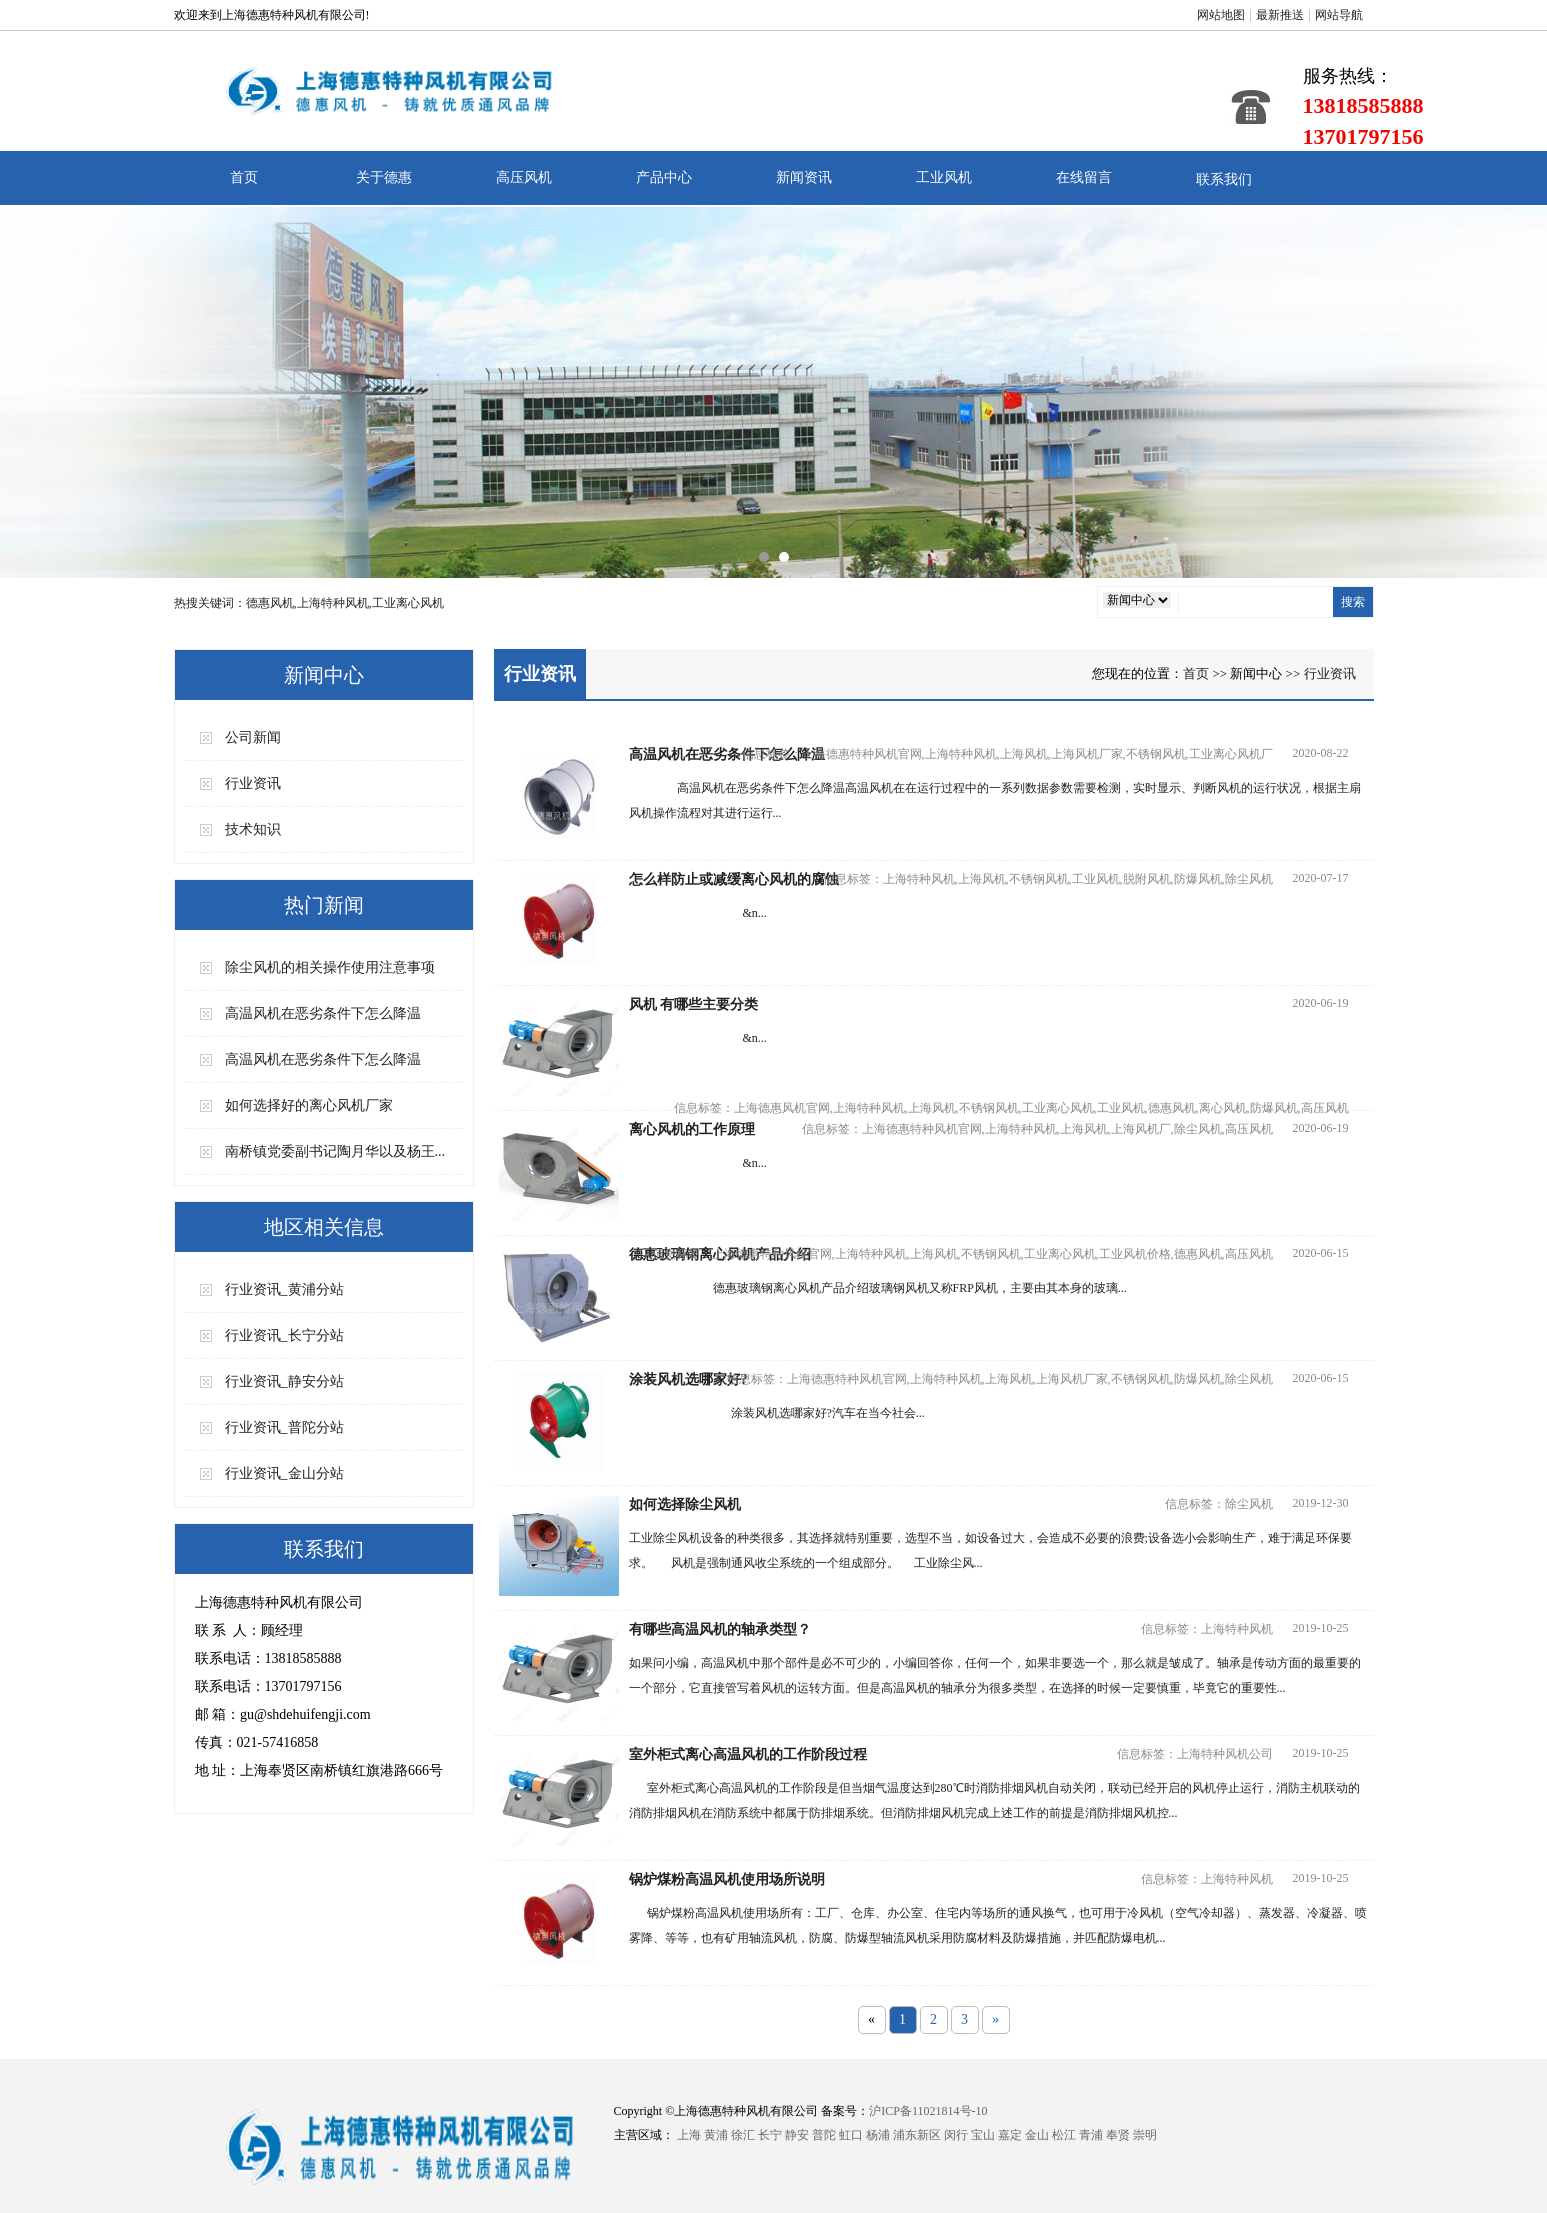 The width and height of the screenshot is (1547, 2213). I want to click on 网站导航, so click(1339, 15).